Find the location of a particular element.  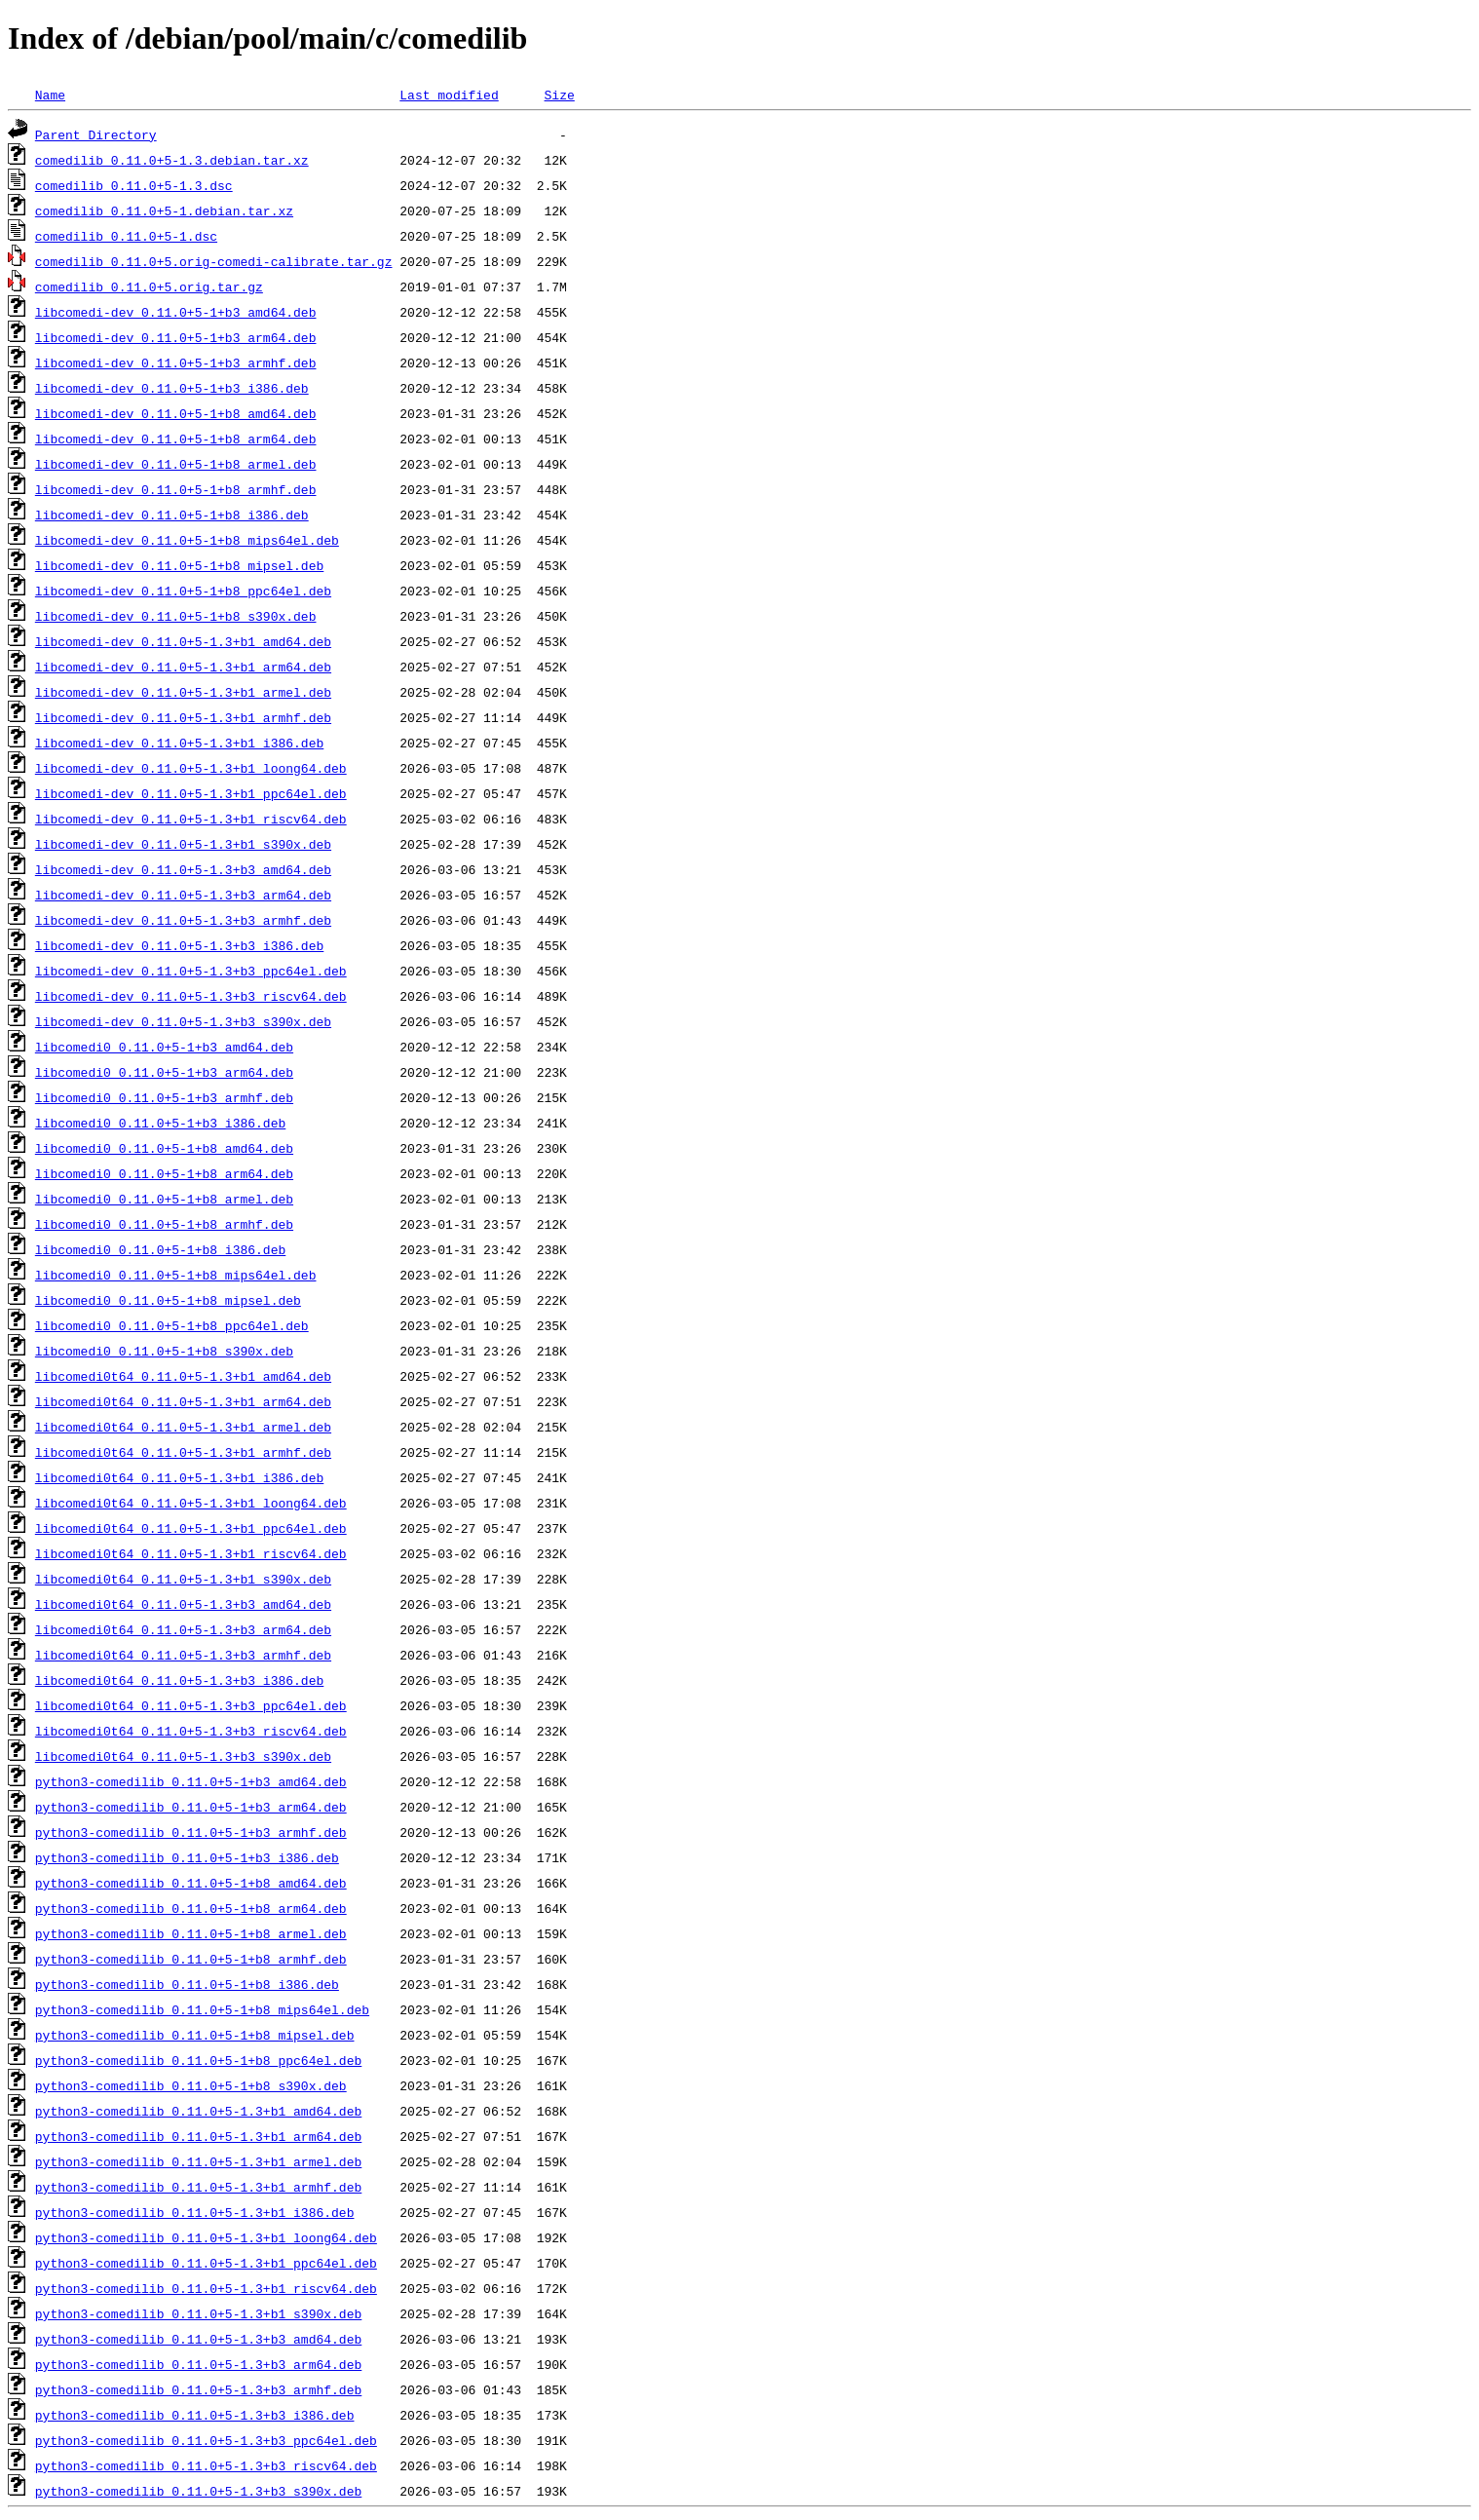

python3-comedilib_0.11.0+5-1+b8_mips64el.deb is located at coordinates (202, 2009).